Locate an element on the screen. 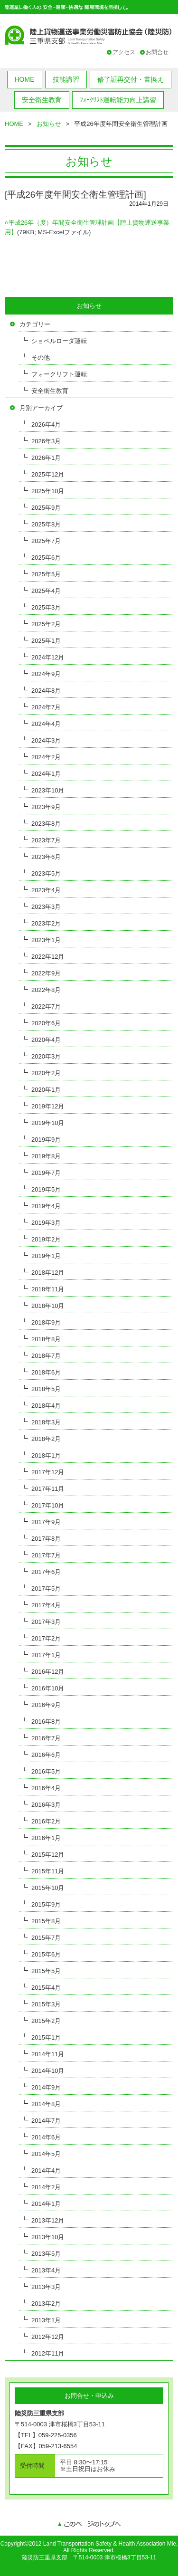 Image resolution: width=178 pixels, height=2576 pixels. 2019年8月 is located at coordinates (46, 1156).